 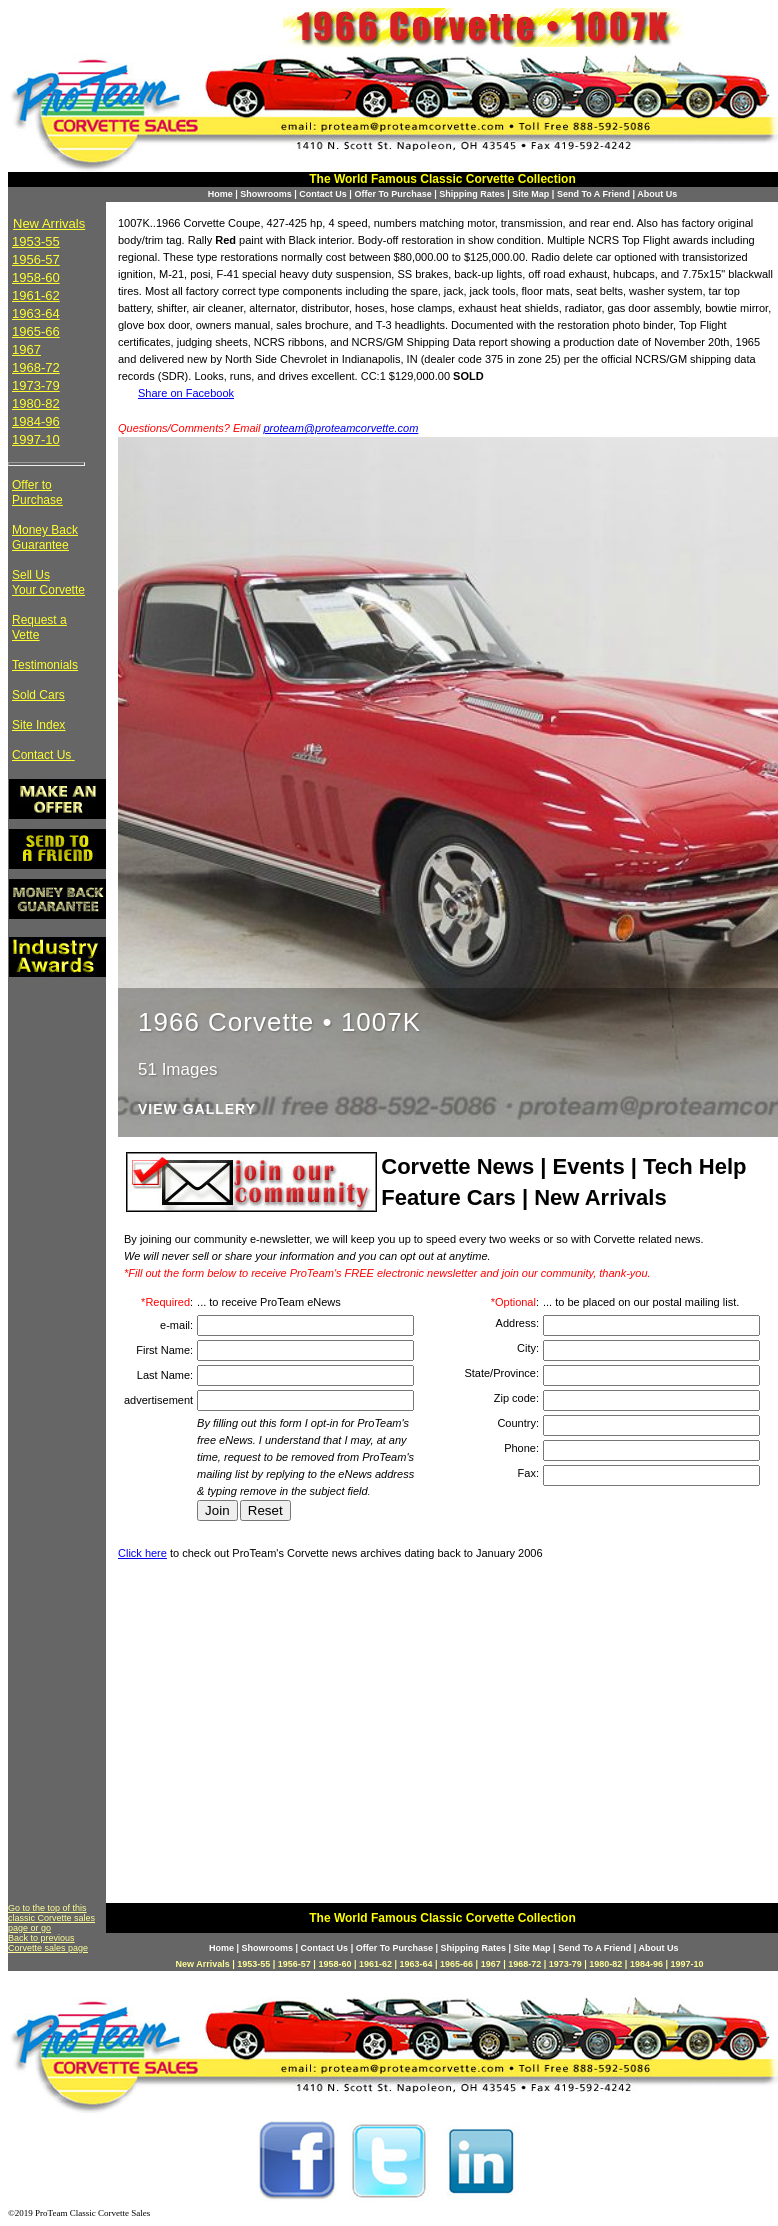 What do you see at coordinates (36, 295) in the screenshot?
I see `1961-62` at bounding box center [36, 295].